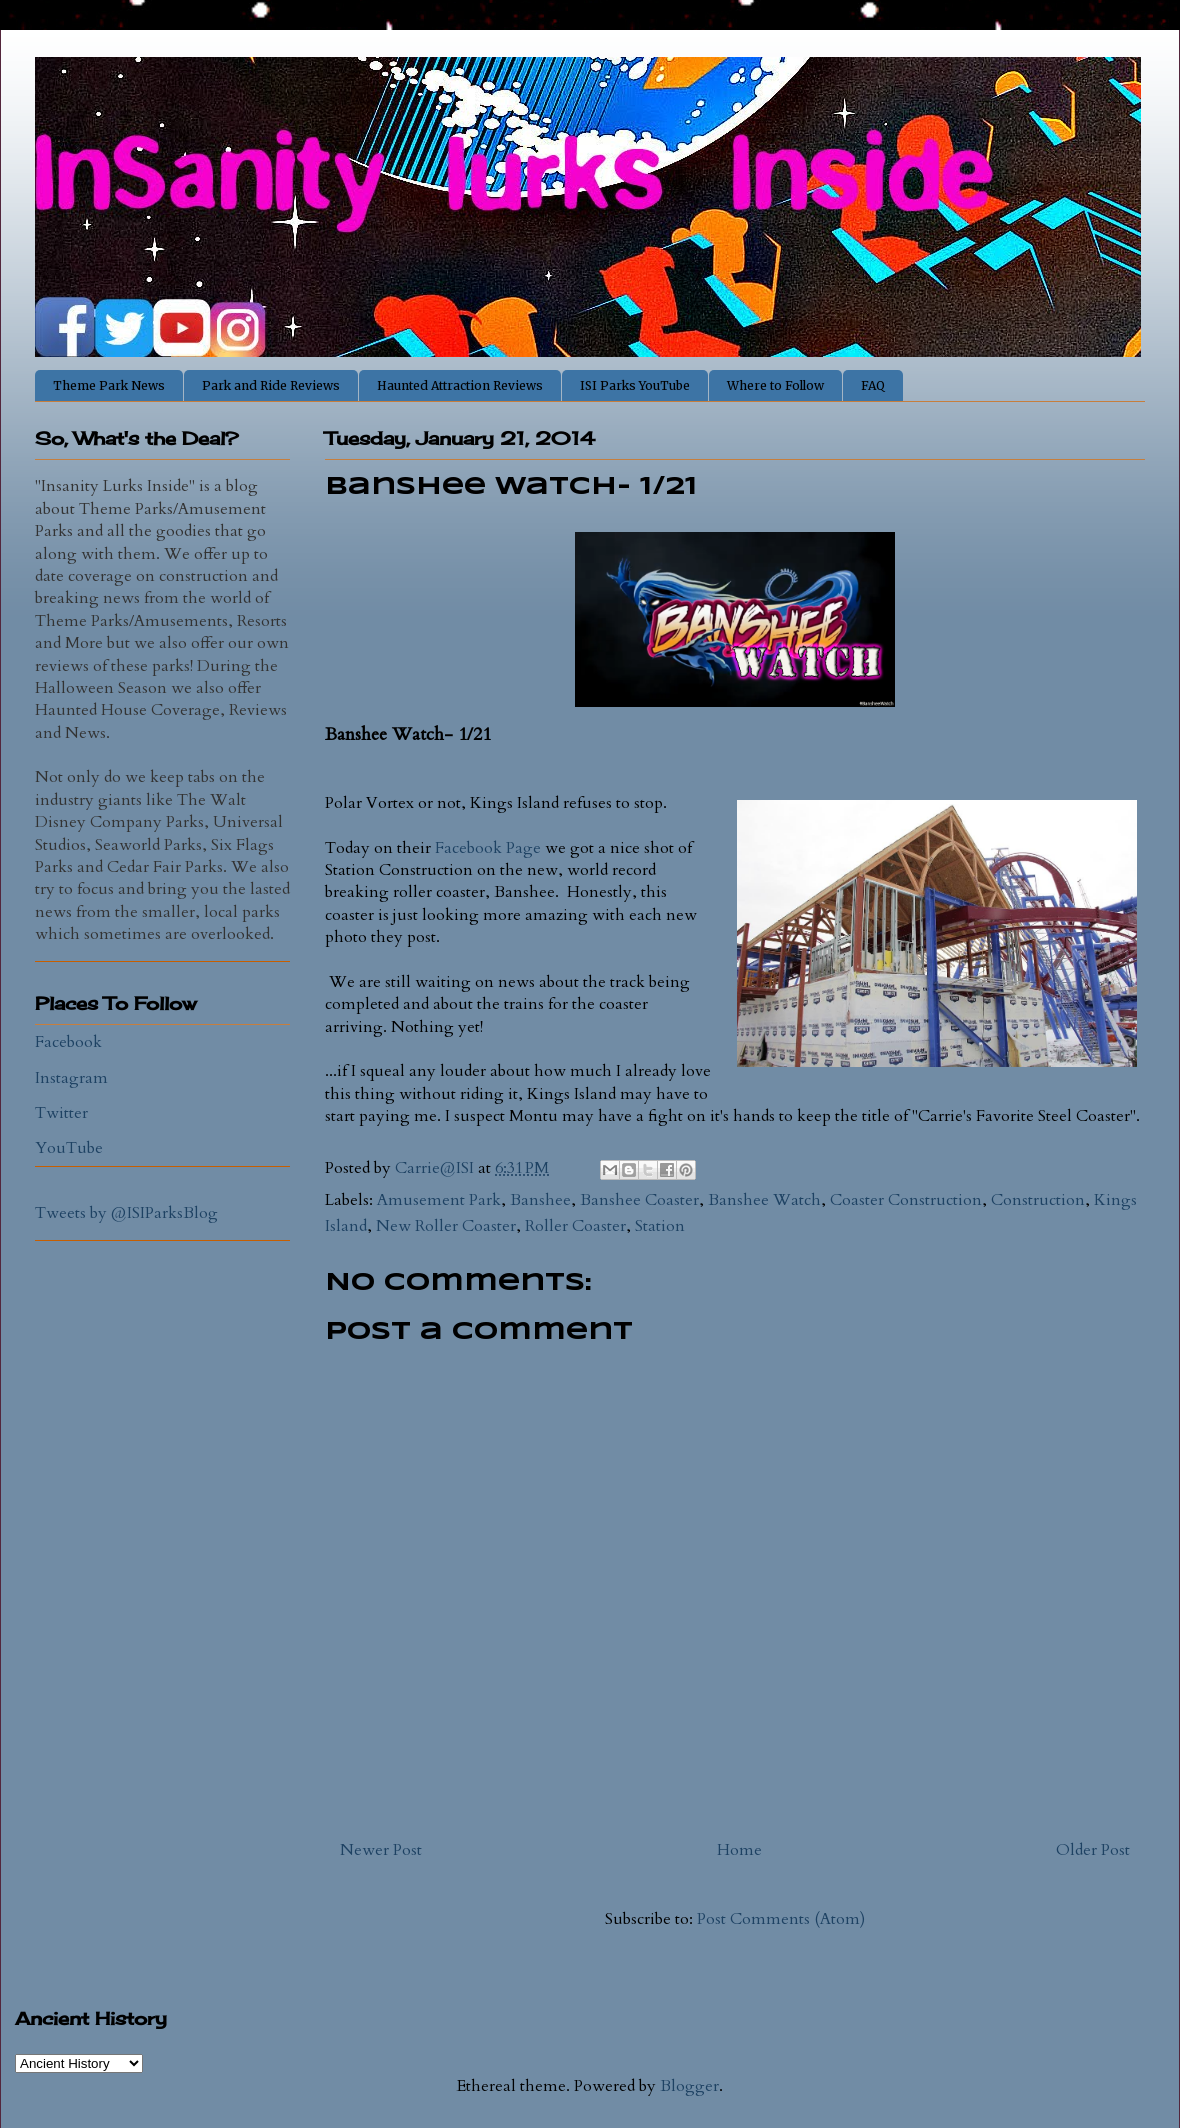 This screenshot has height=2128, width=1180. What do you see at coordinates (764, 1200) in the screenshot?
I see `Banshee Watch` at bounding box center [764, 1200].